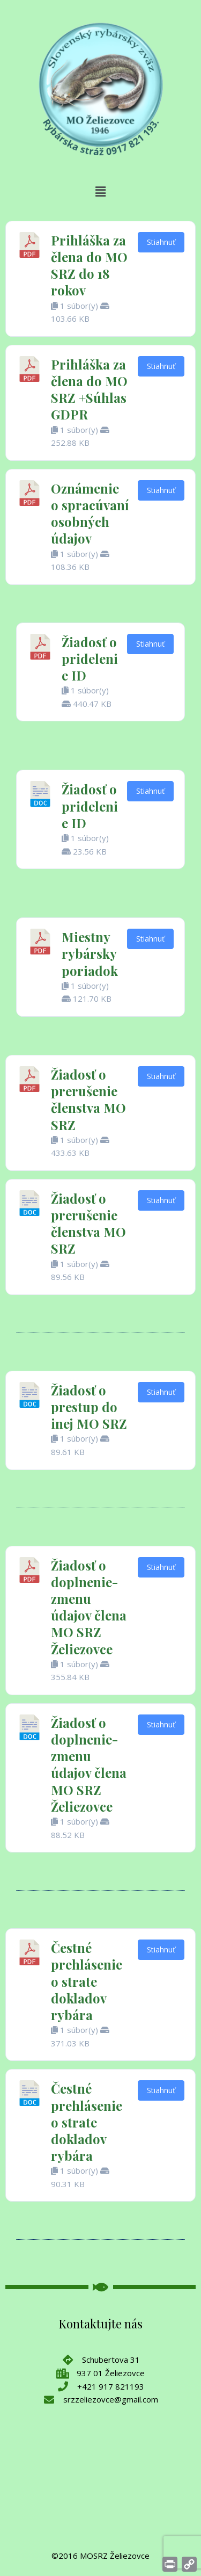 This screenshot has width=201, height=2576. I want to click on [button], so click(100, 192).